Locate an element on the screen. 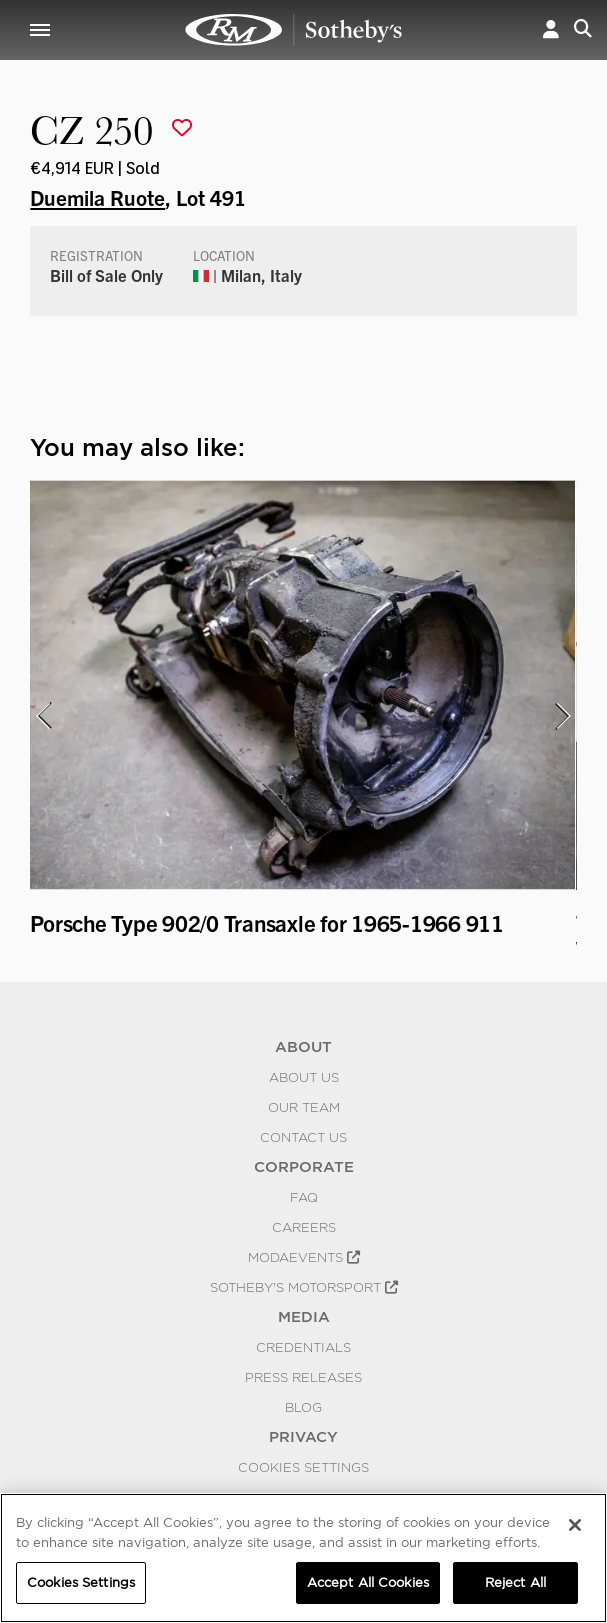  FAQ is located at coordinates (304, 1197).